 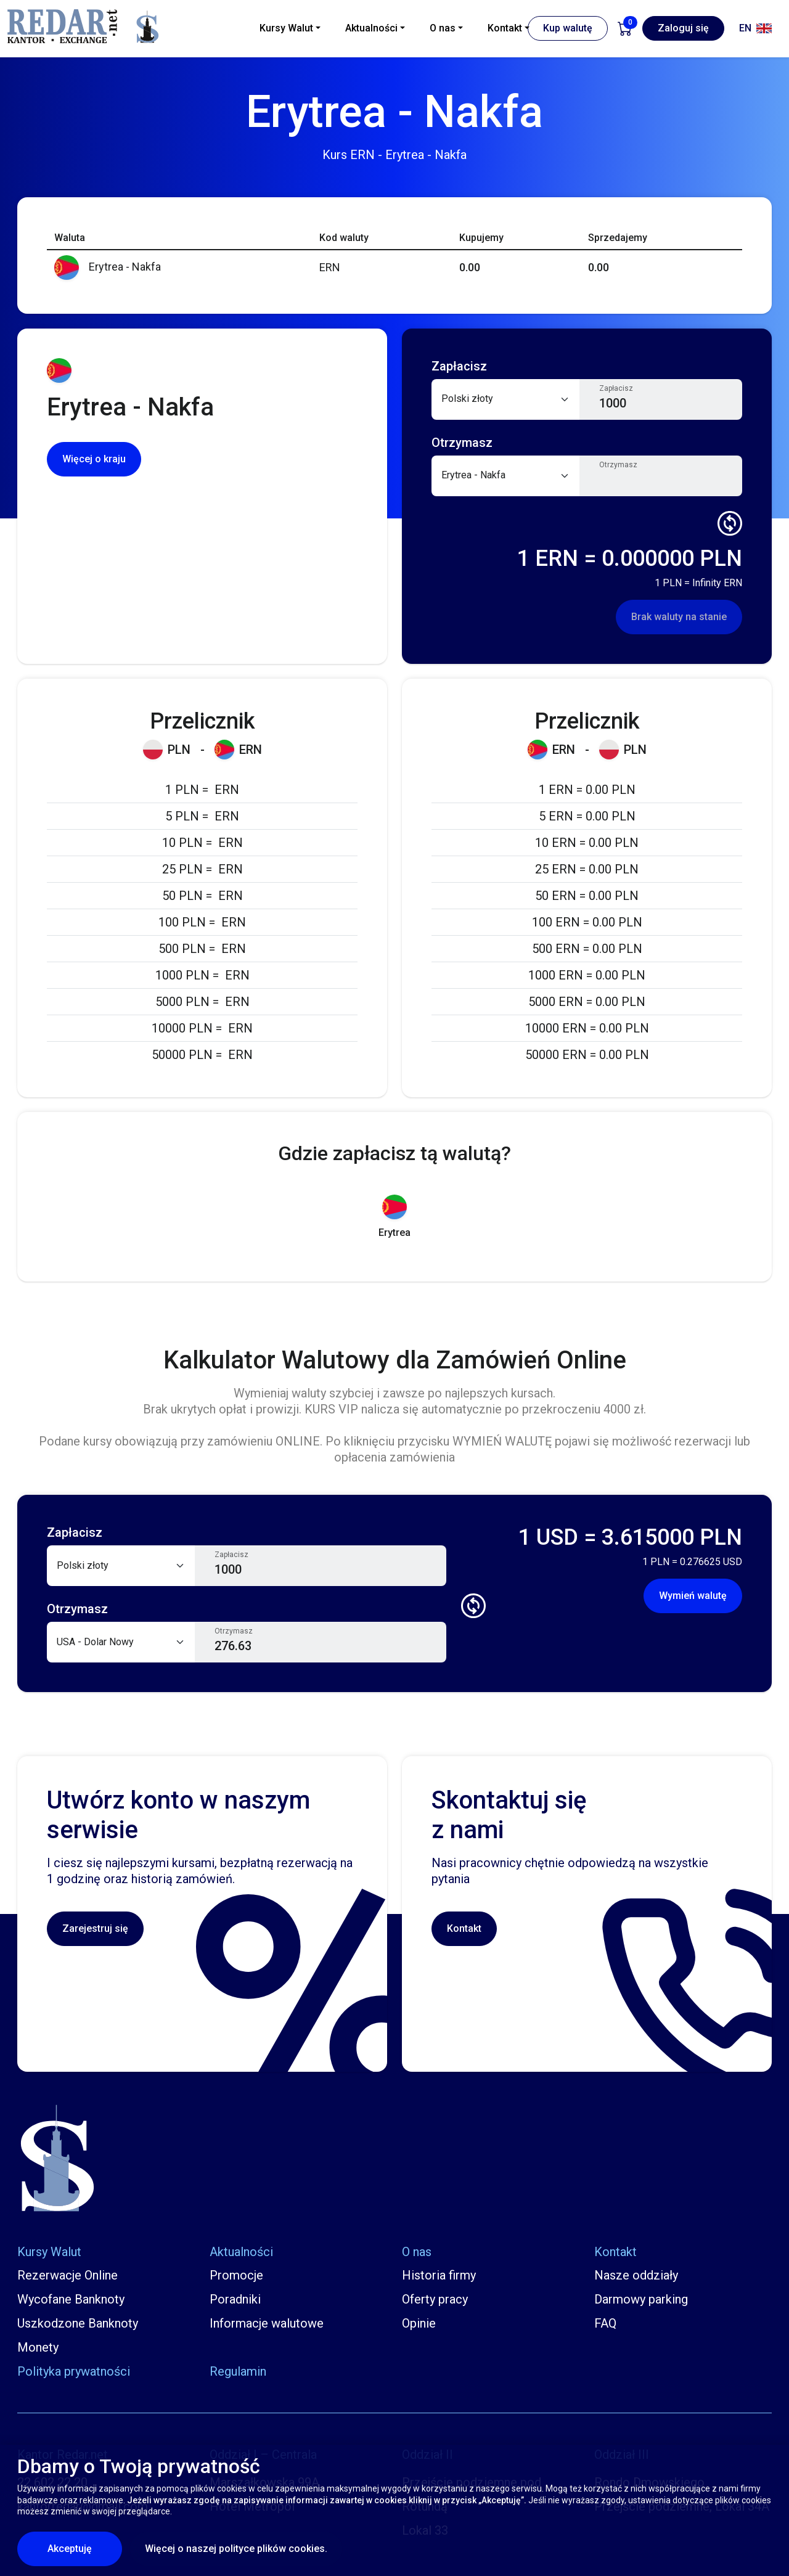 I want to click on Promocje, so click(x=236, y=2275).